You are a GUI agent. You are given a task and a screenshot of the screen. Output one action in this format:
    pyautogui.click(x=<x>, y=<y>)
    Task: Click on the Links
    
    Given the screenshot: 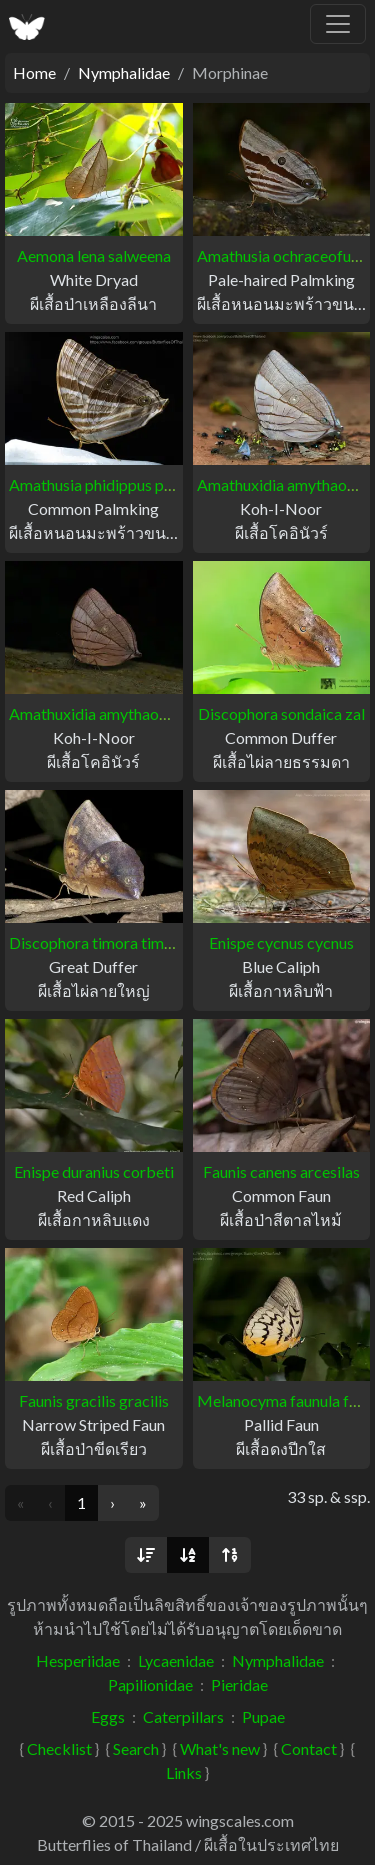 What is the action you would take?
    pyautogui.click(x=184, y=1772)
    